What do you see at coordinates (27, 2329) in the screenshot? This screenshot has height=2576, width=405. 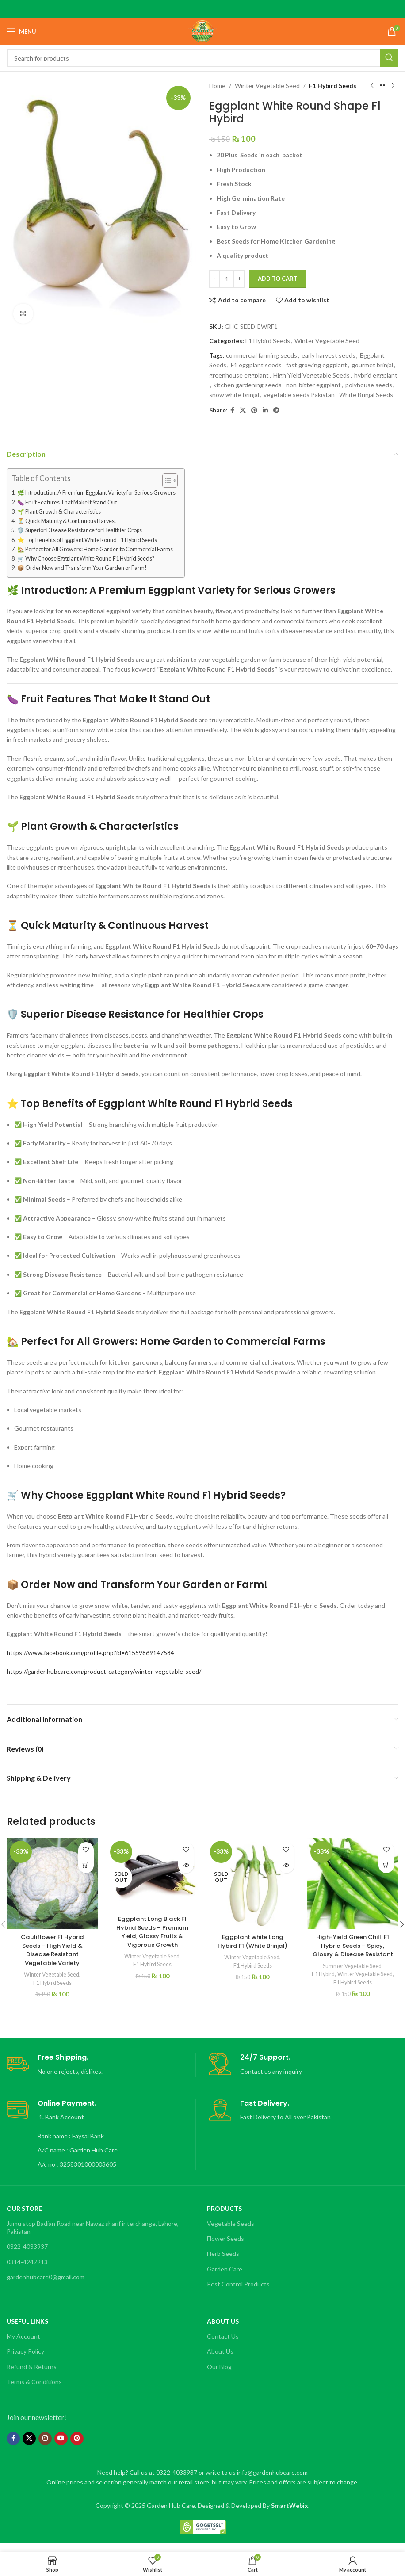 I see `Useful Links` at bounding box center [27, 2329].